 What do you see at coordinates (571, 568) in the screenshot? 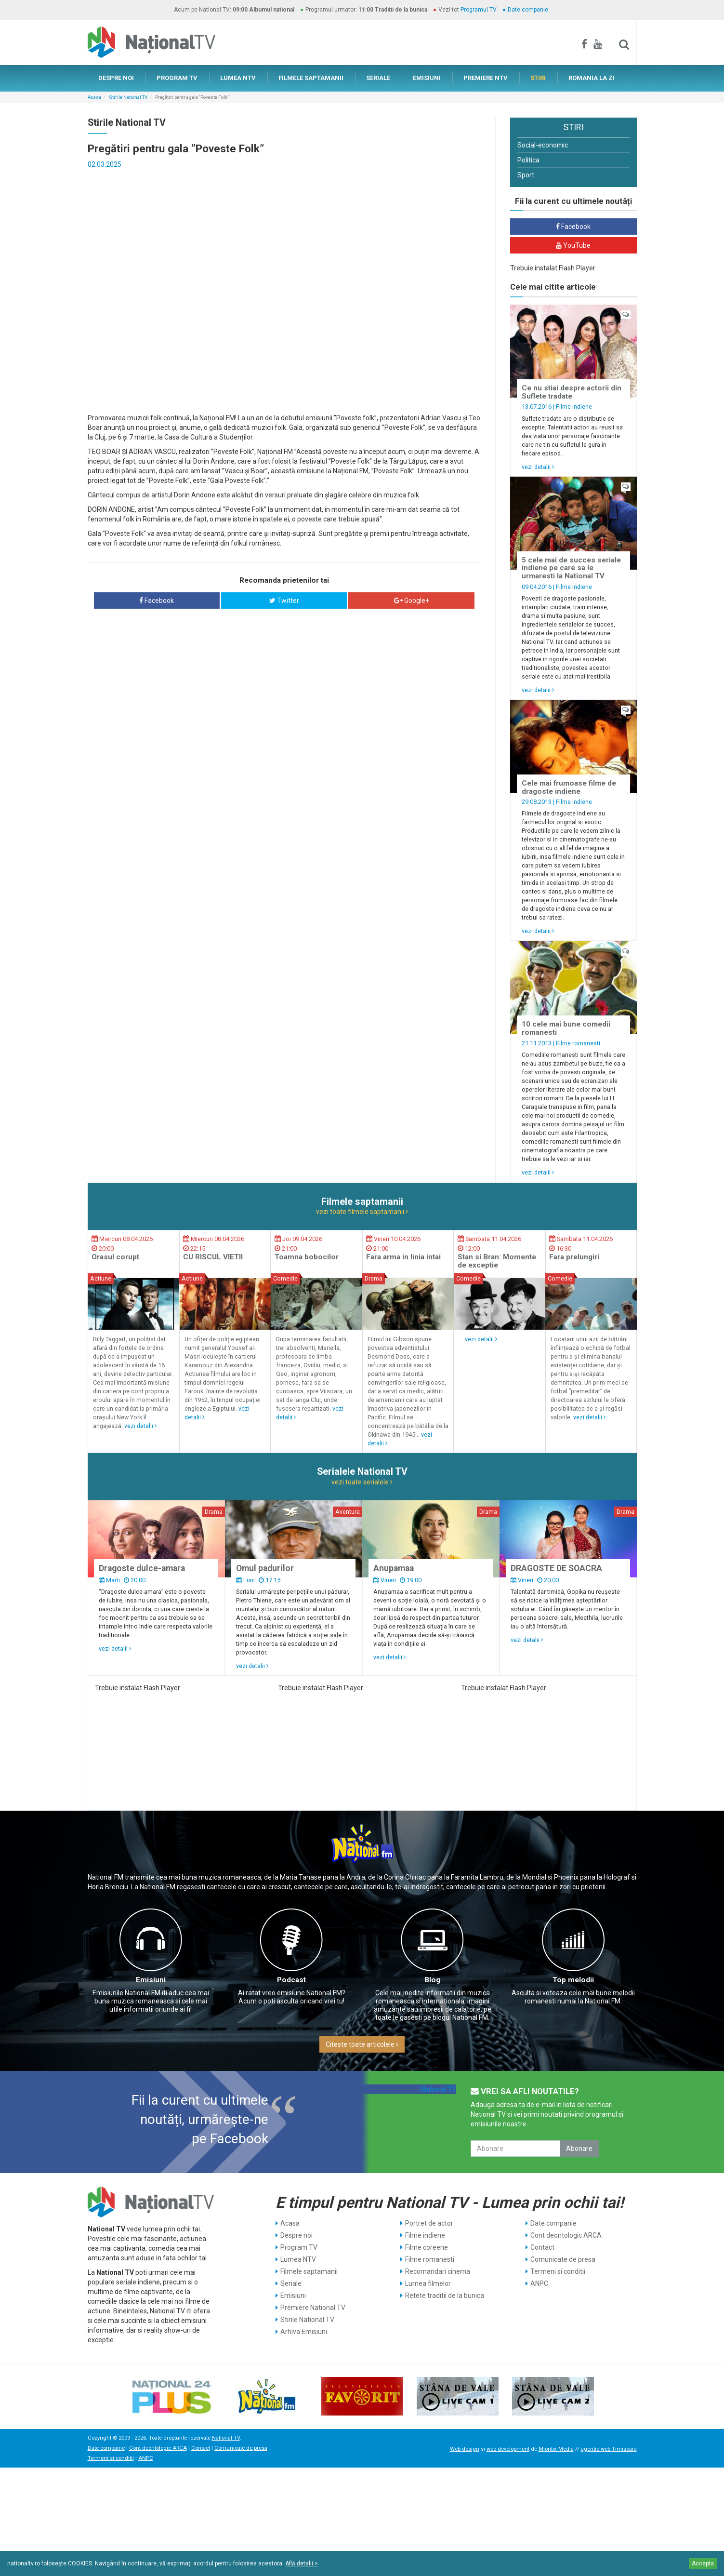
I see `5 cele mai de succes seriale indiene pe care sa le urmaresti la National TV` at bounding box center [571, 568].